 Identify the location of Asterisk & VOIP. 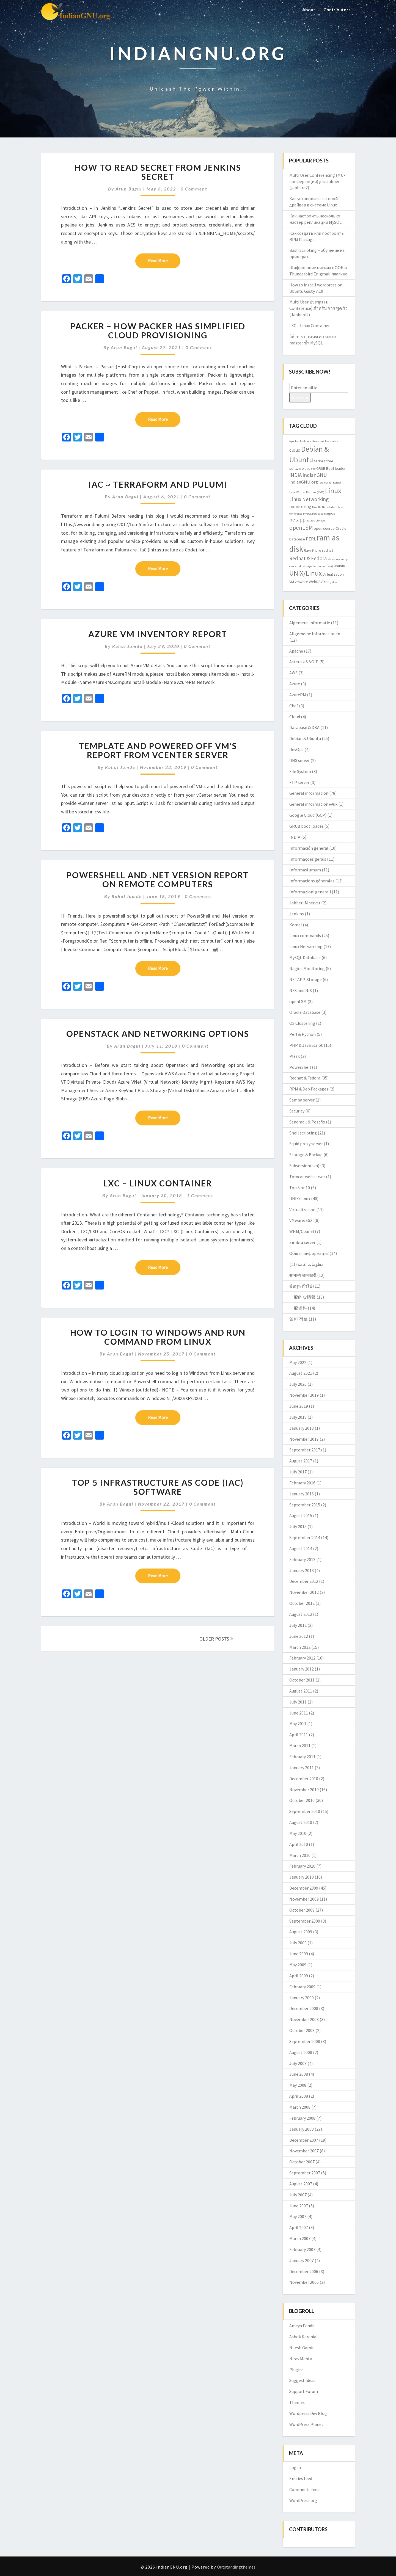
(303, 661).